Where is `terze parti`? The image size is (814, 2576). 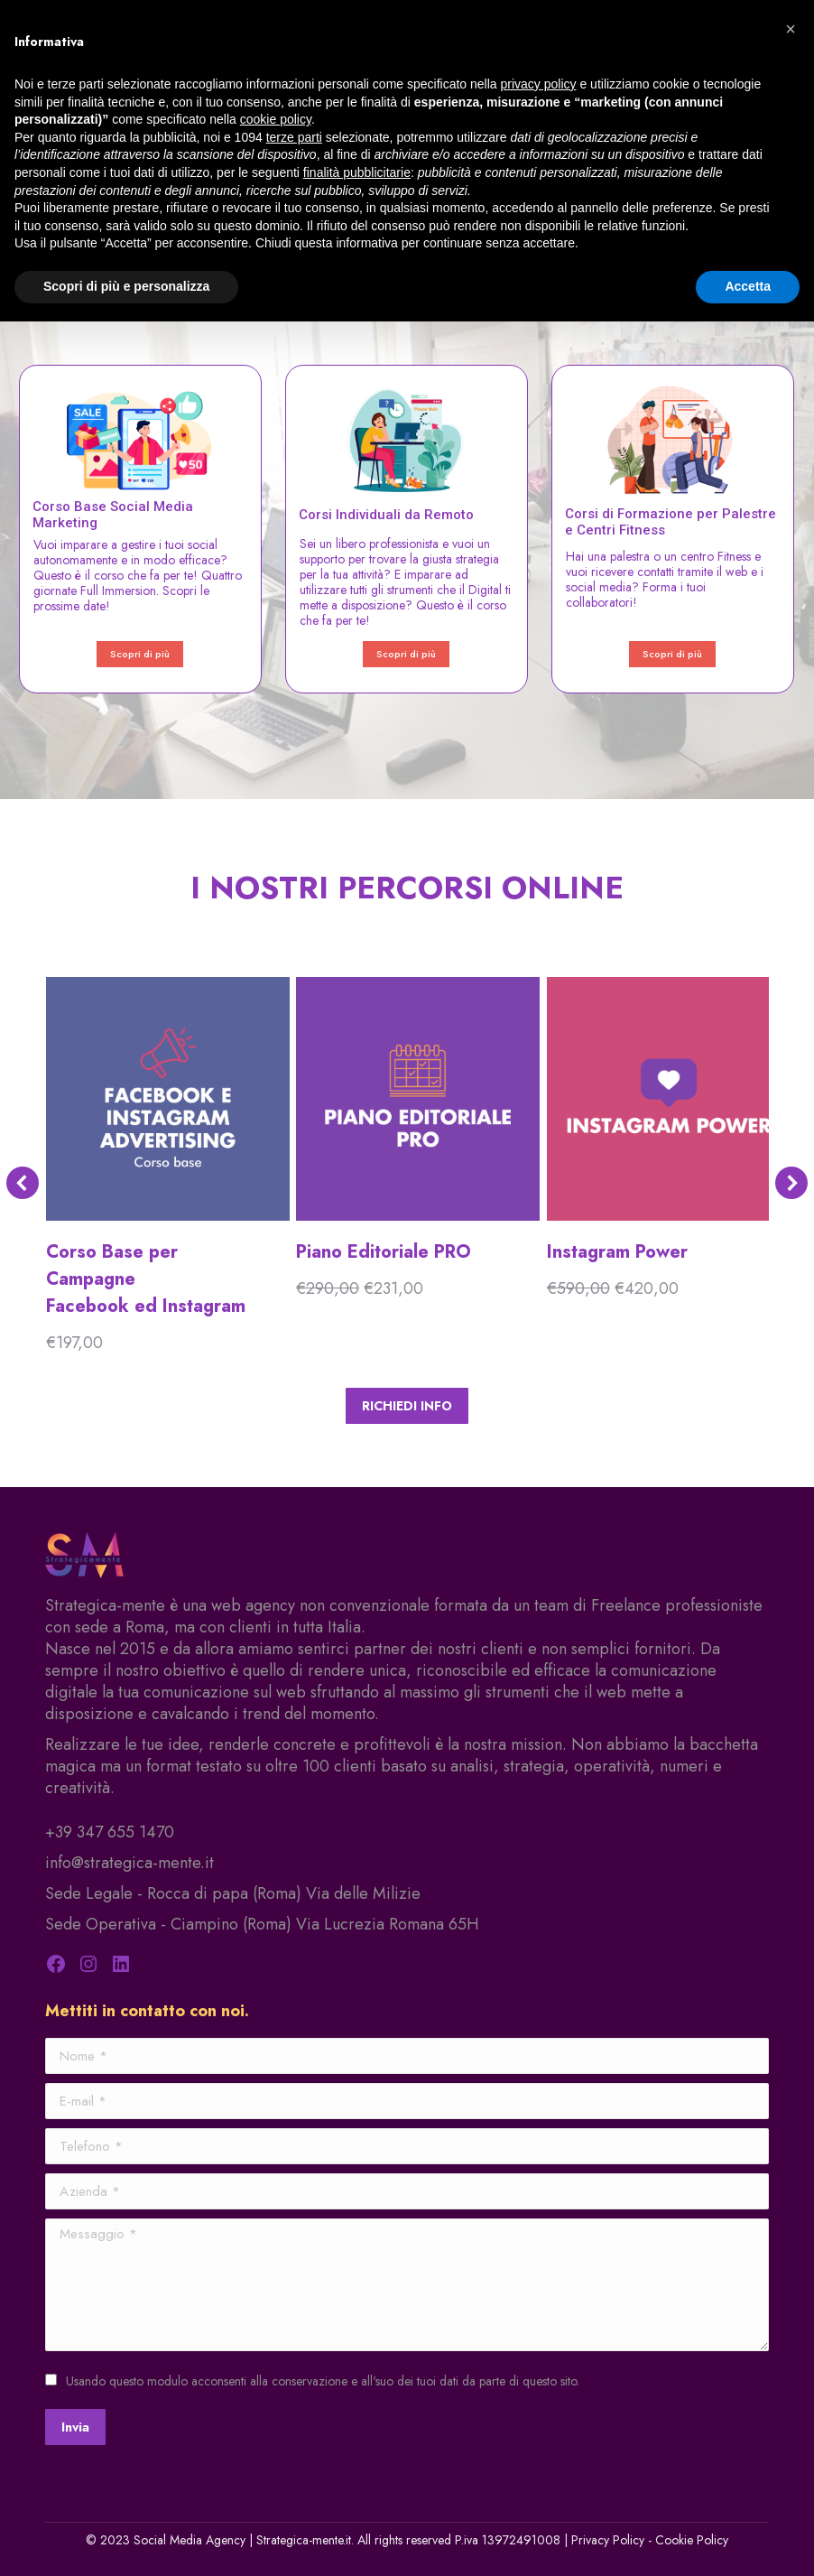 terze parti is located at coordinates (294, 137).